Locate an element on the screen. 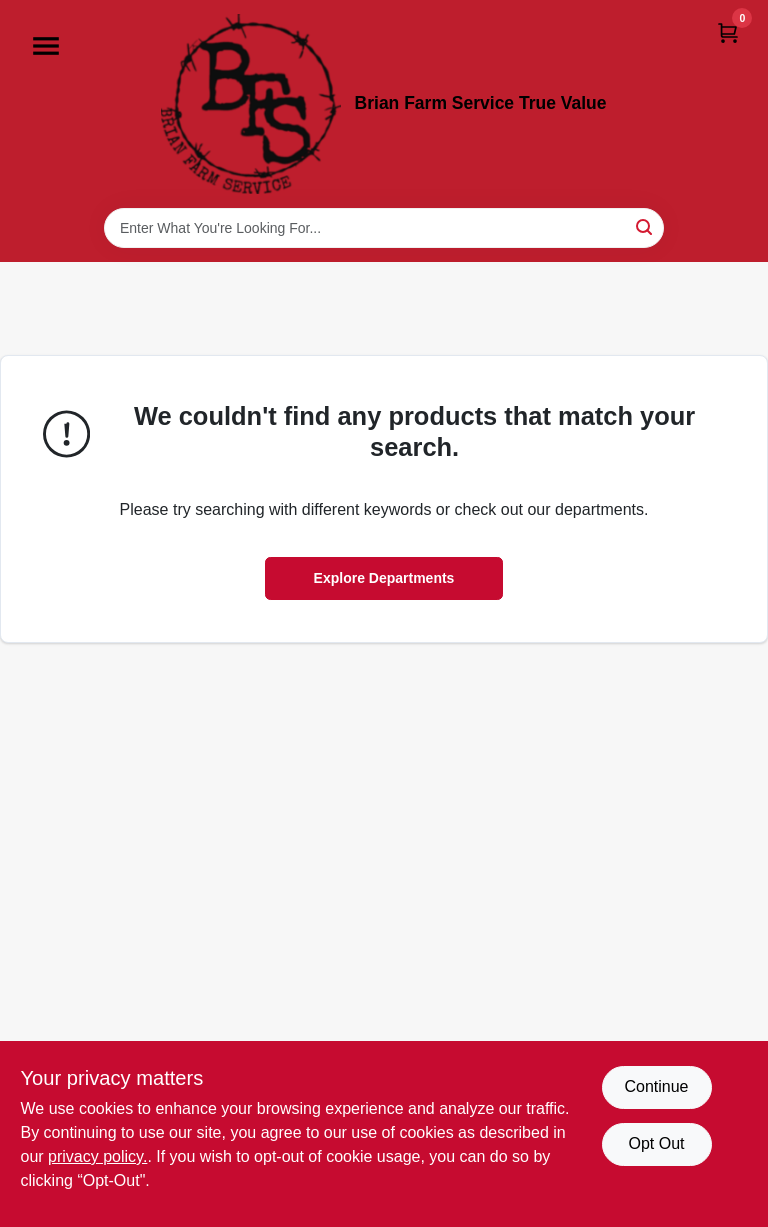 The width and height of the screenshot is (768, 1227). [Search] is located at coordinates (645, 226).